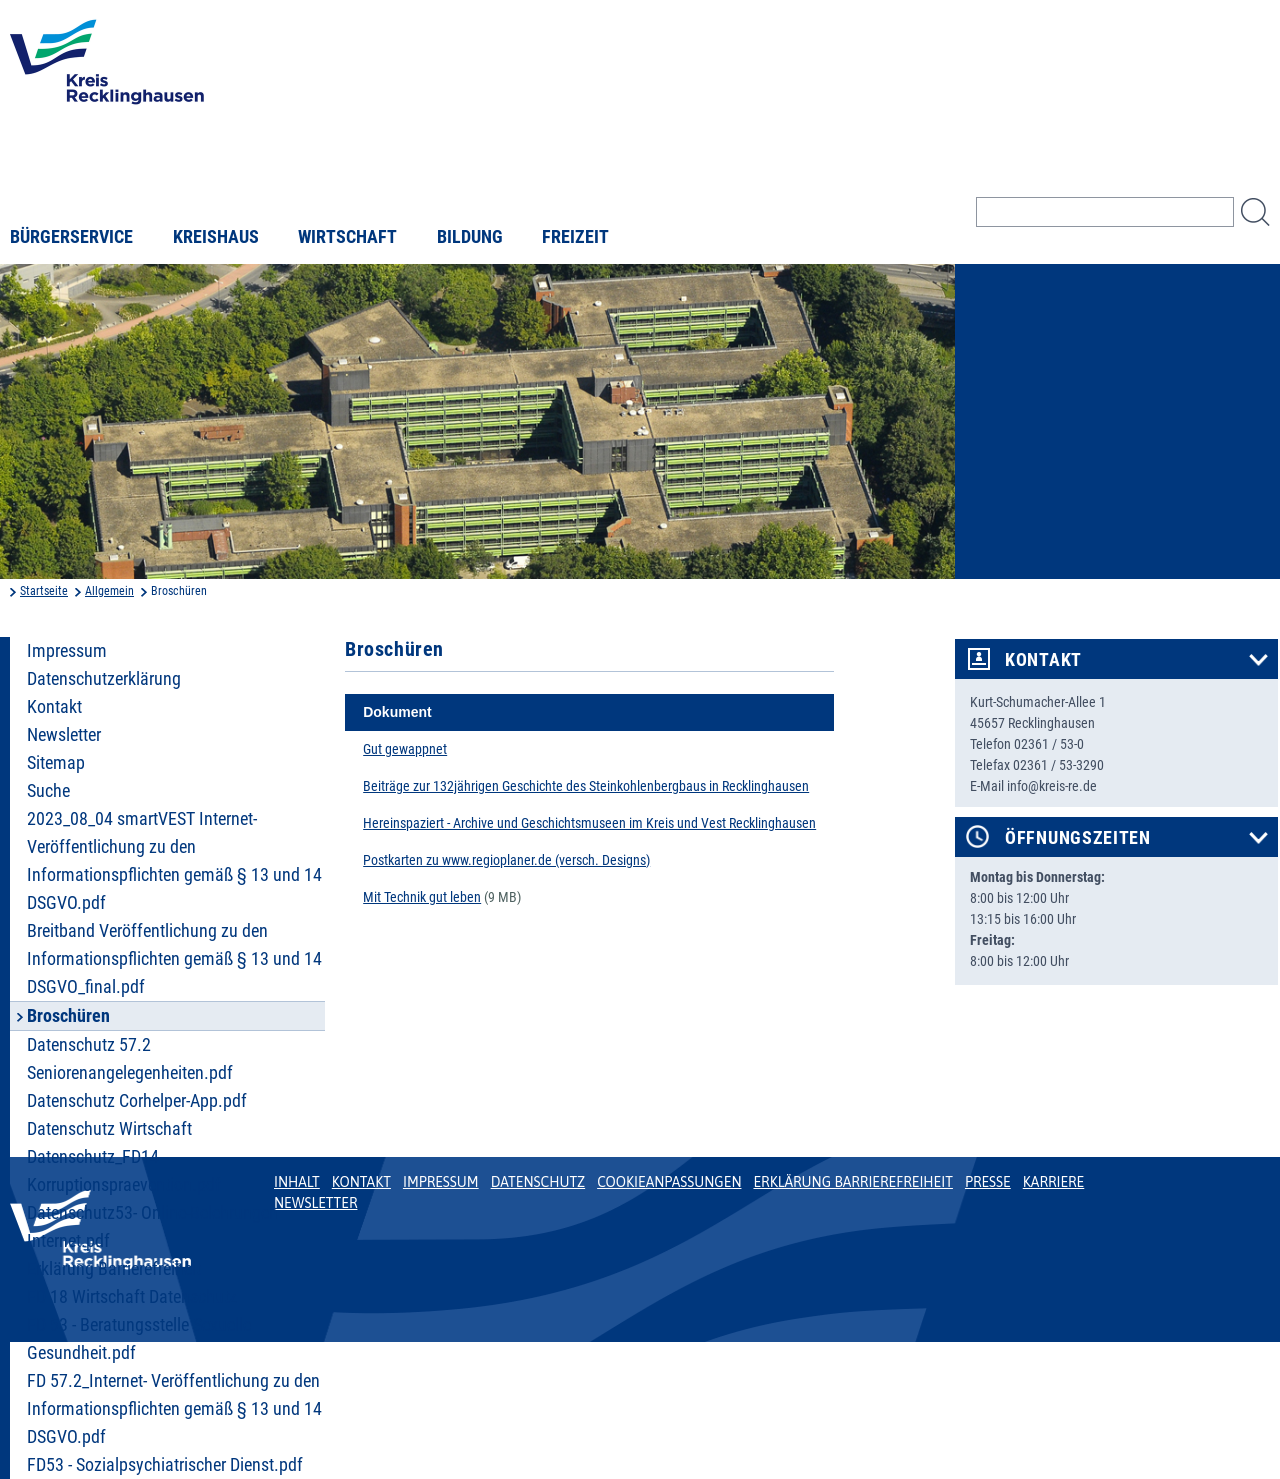  I want to click on Newsletter, so click(64, 735).